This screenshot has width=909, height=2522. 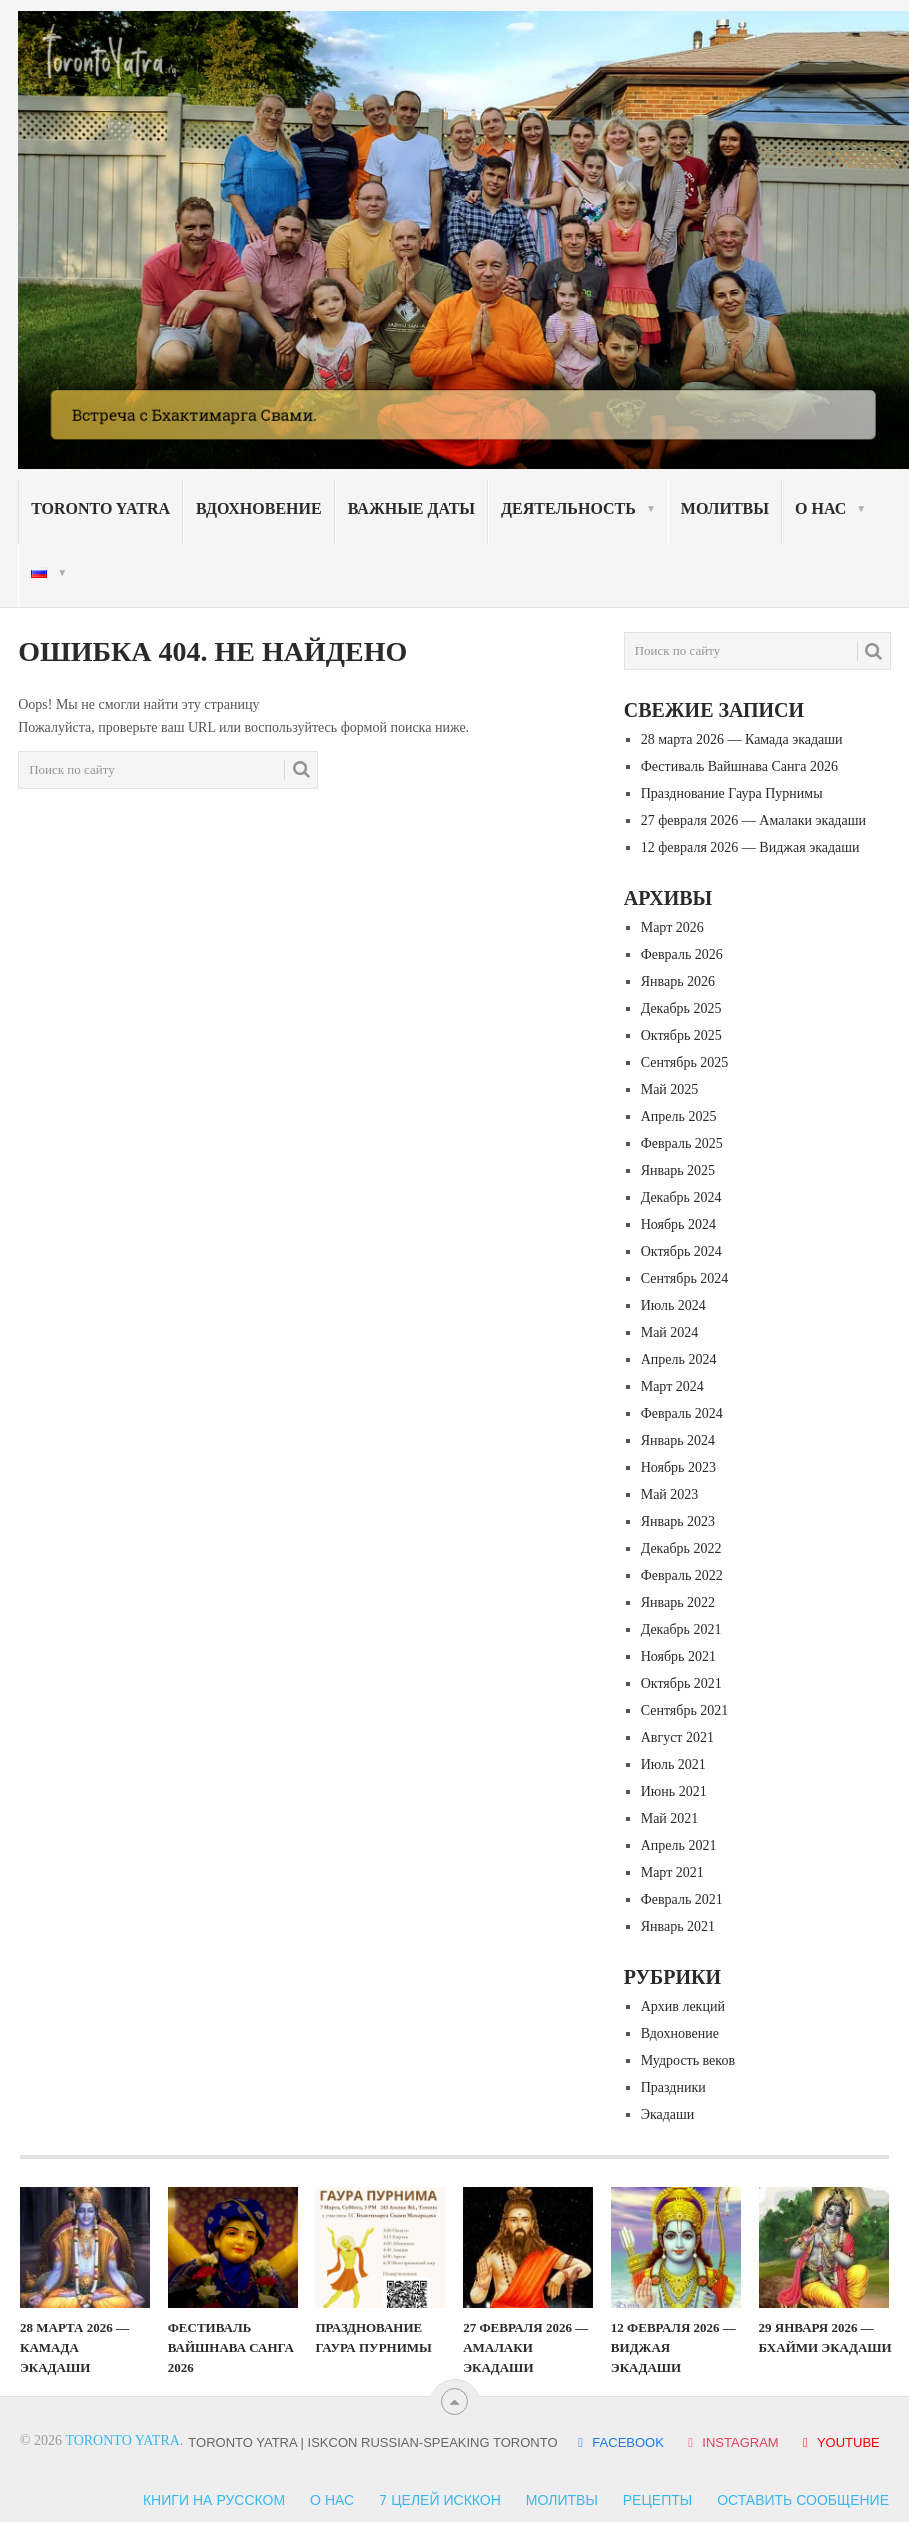 I want to click on Ноябрь 2021, so click(x=678, y=1656).